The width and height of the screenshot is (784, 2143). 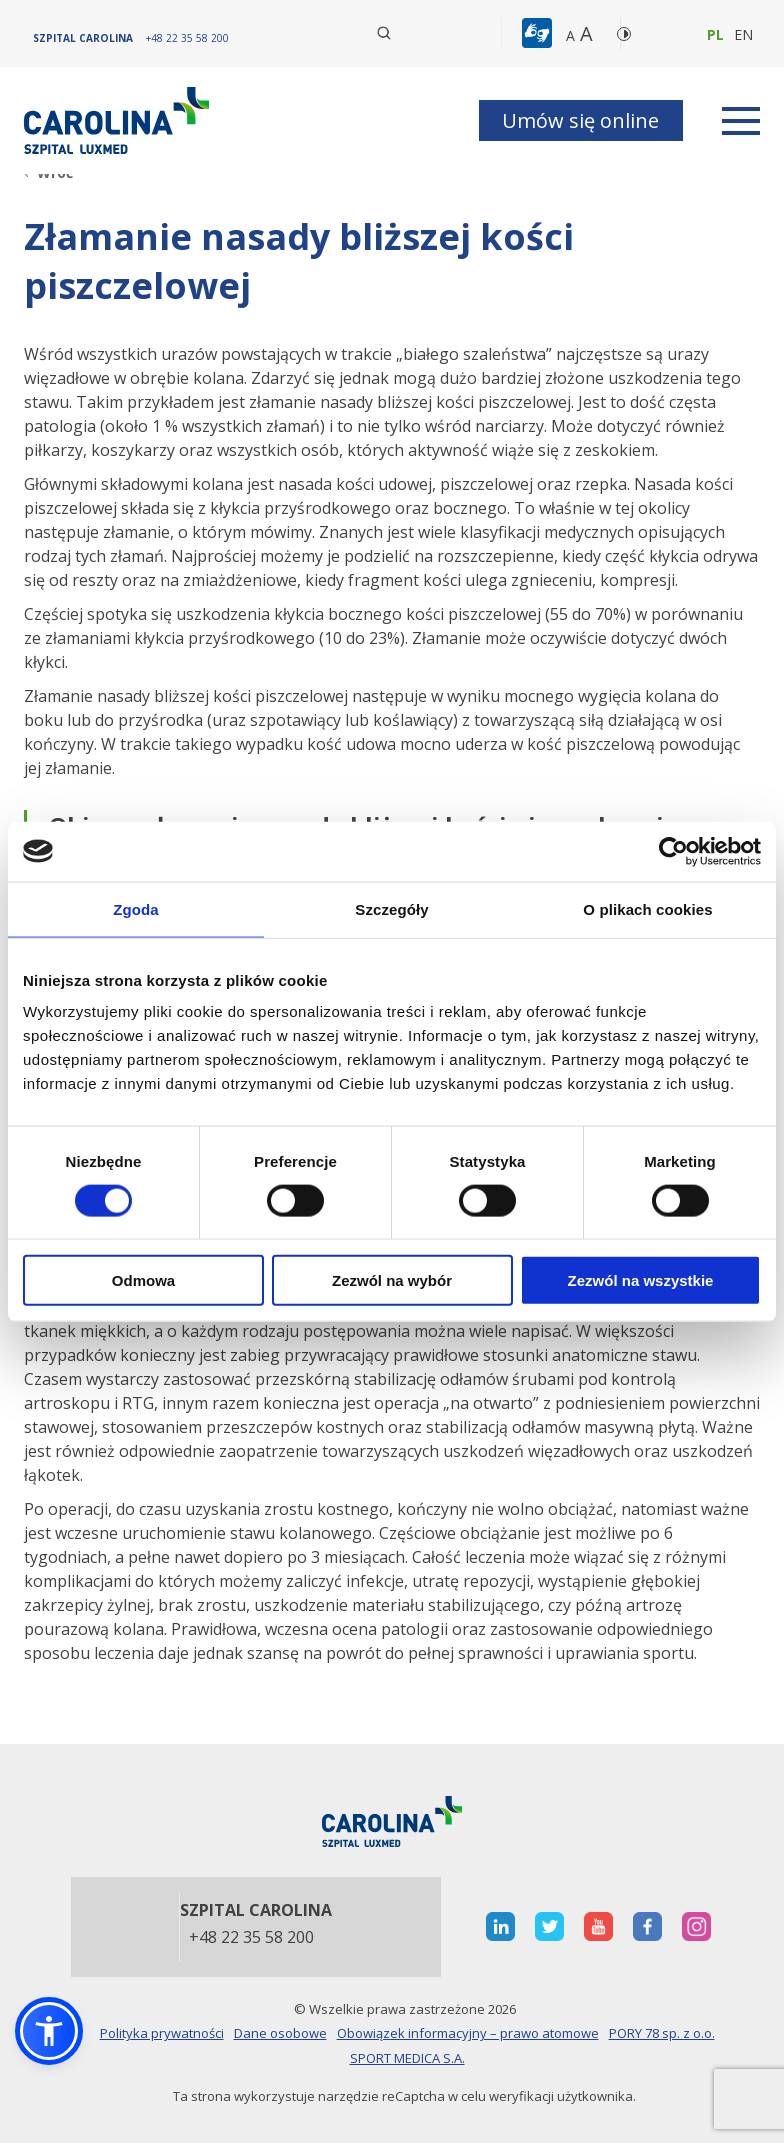 I want to click on Zgoda [tab], so click(x=136, y=908).